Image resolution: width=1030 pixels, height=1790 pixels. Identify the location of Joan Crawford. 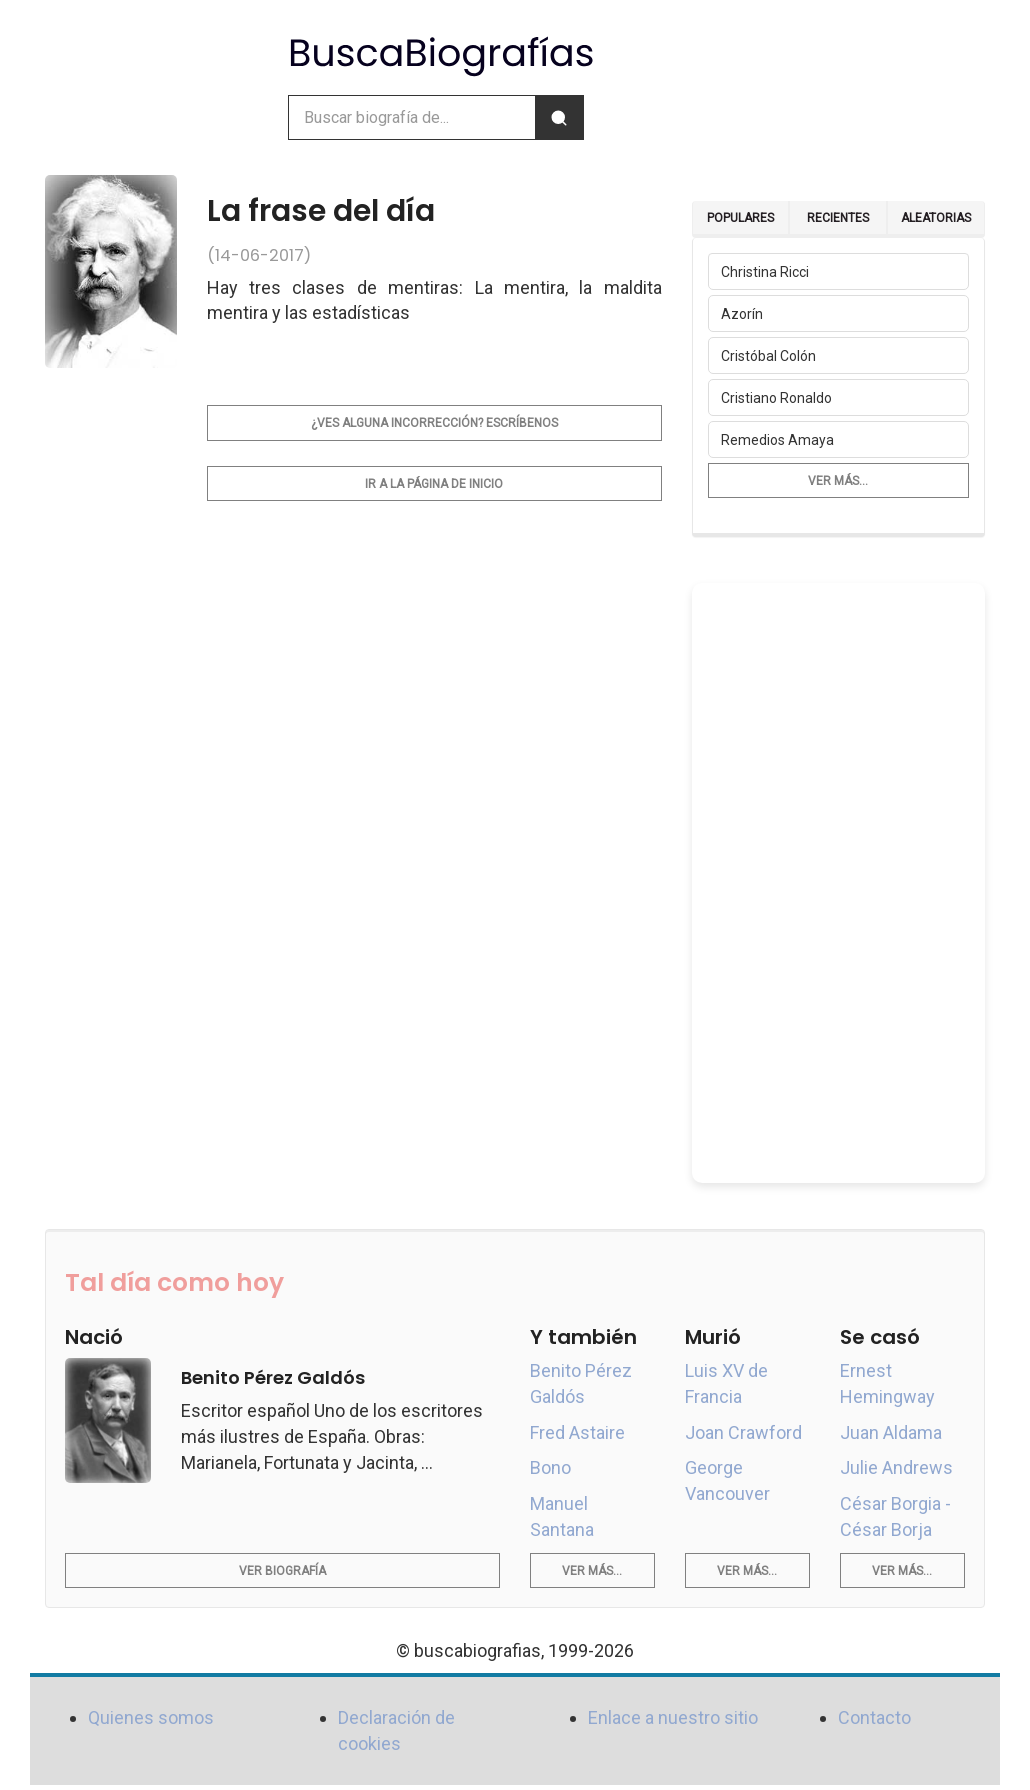
(743, 1432).